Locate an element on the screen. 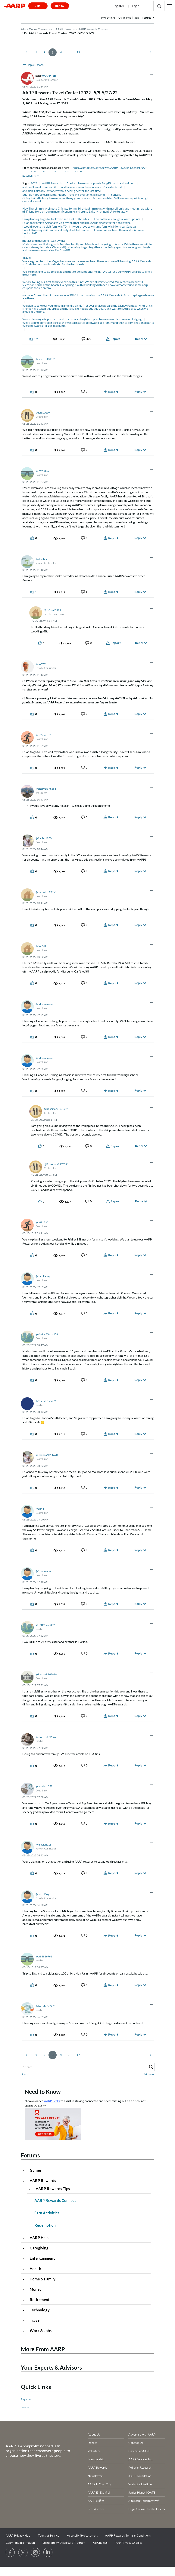 The image size is (175, 2576). [Click to expand Technology category] is located at coordinates (25, 2310).